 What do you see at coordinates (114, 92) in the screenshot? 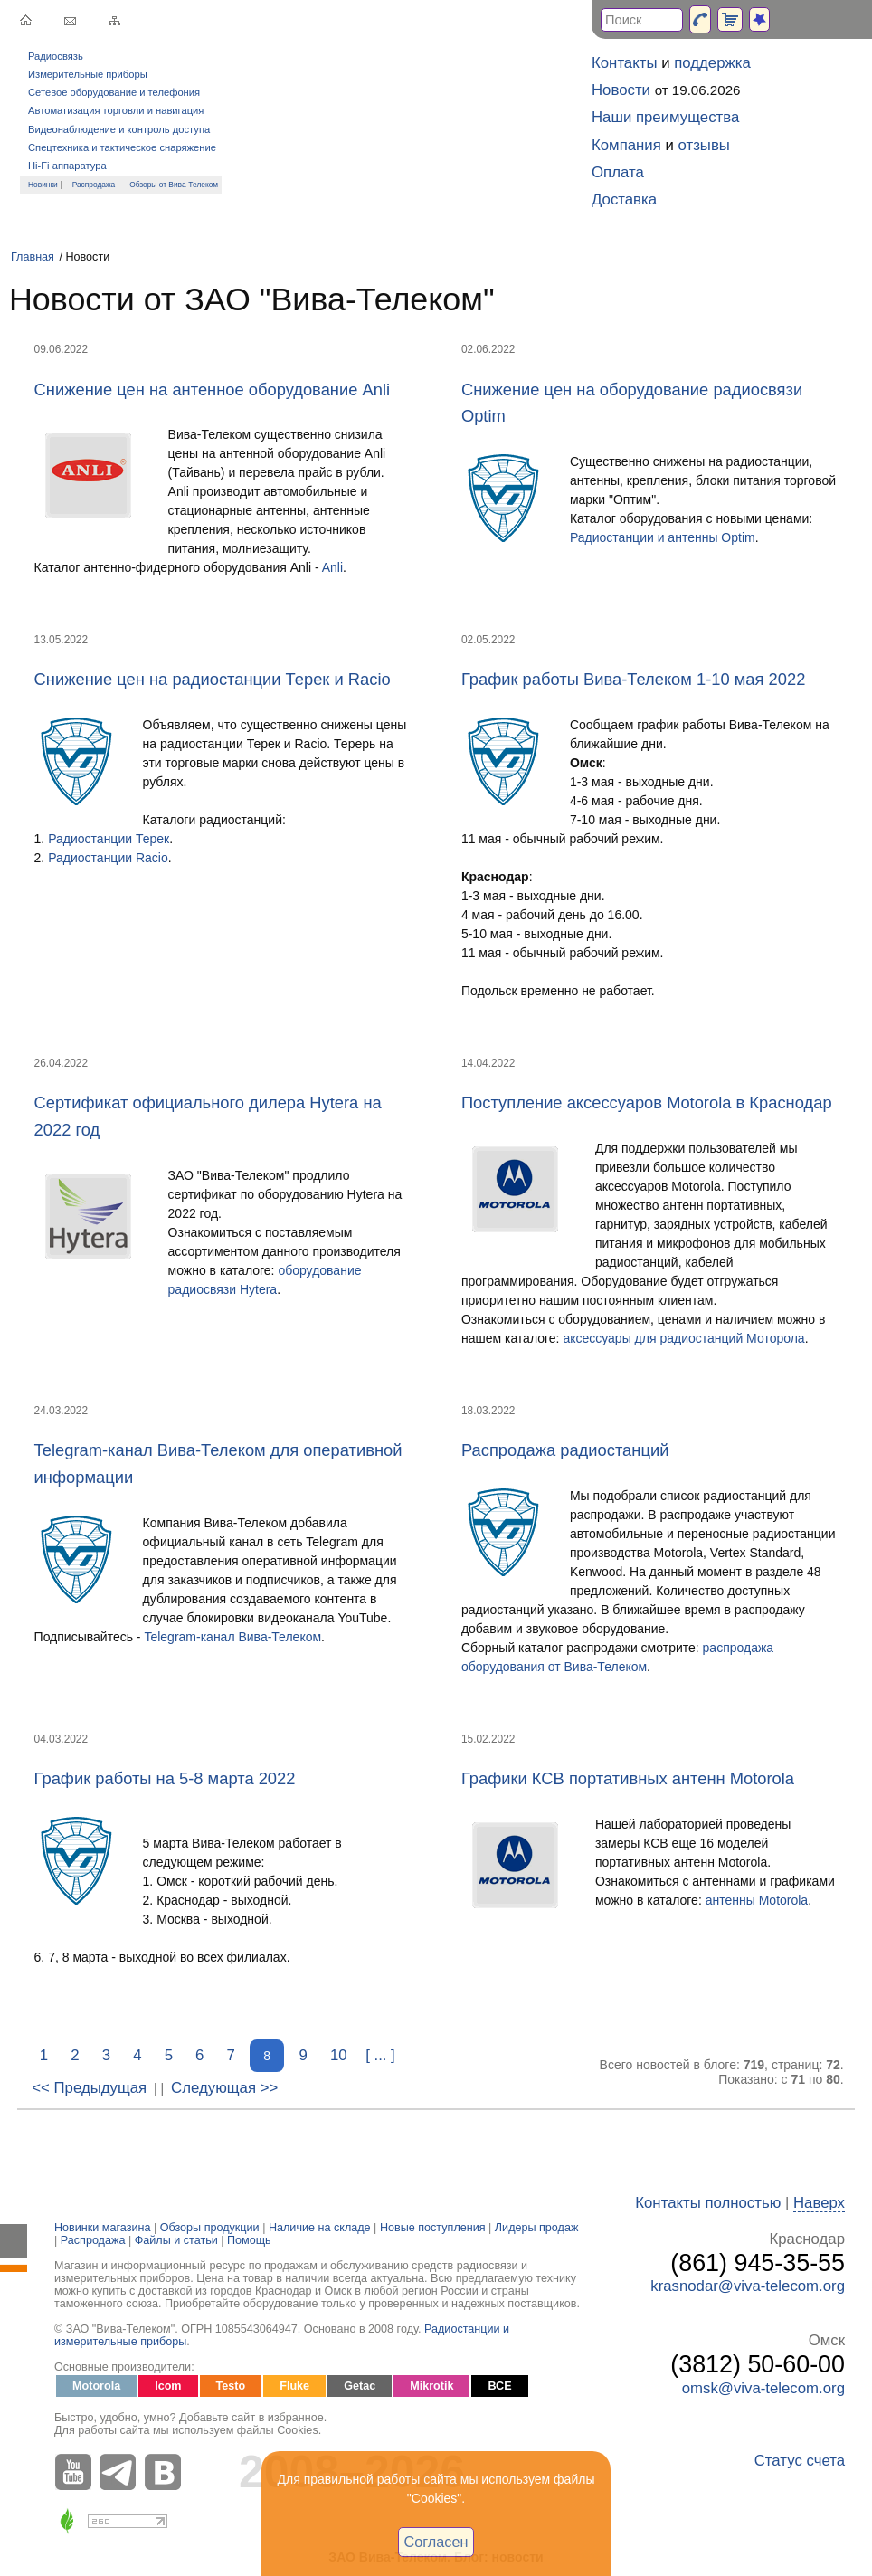
I see `Сетевое оборудование и телефония` at bounding box center [114, 92].